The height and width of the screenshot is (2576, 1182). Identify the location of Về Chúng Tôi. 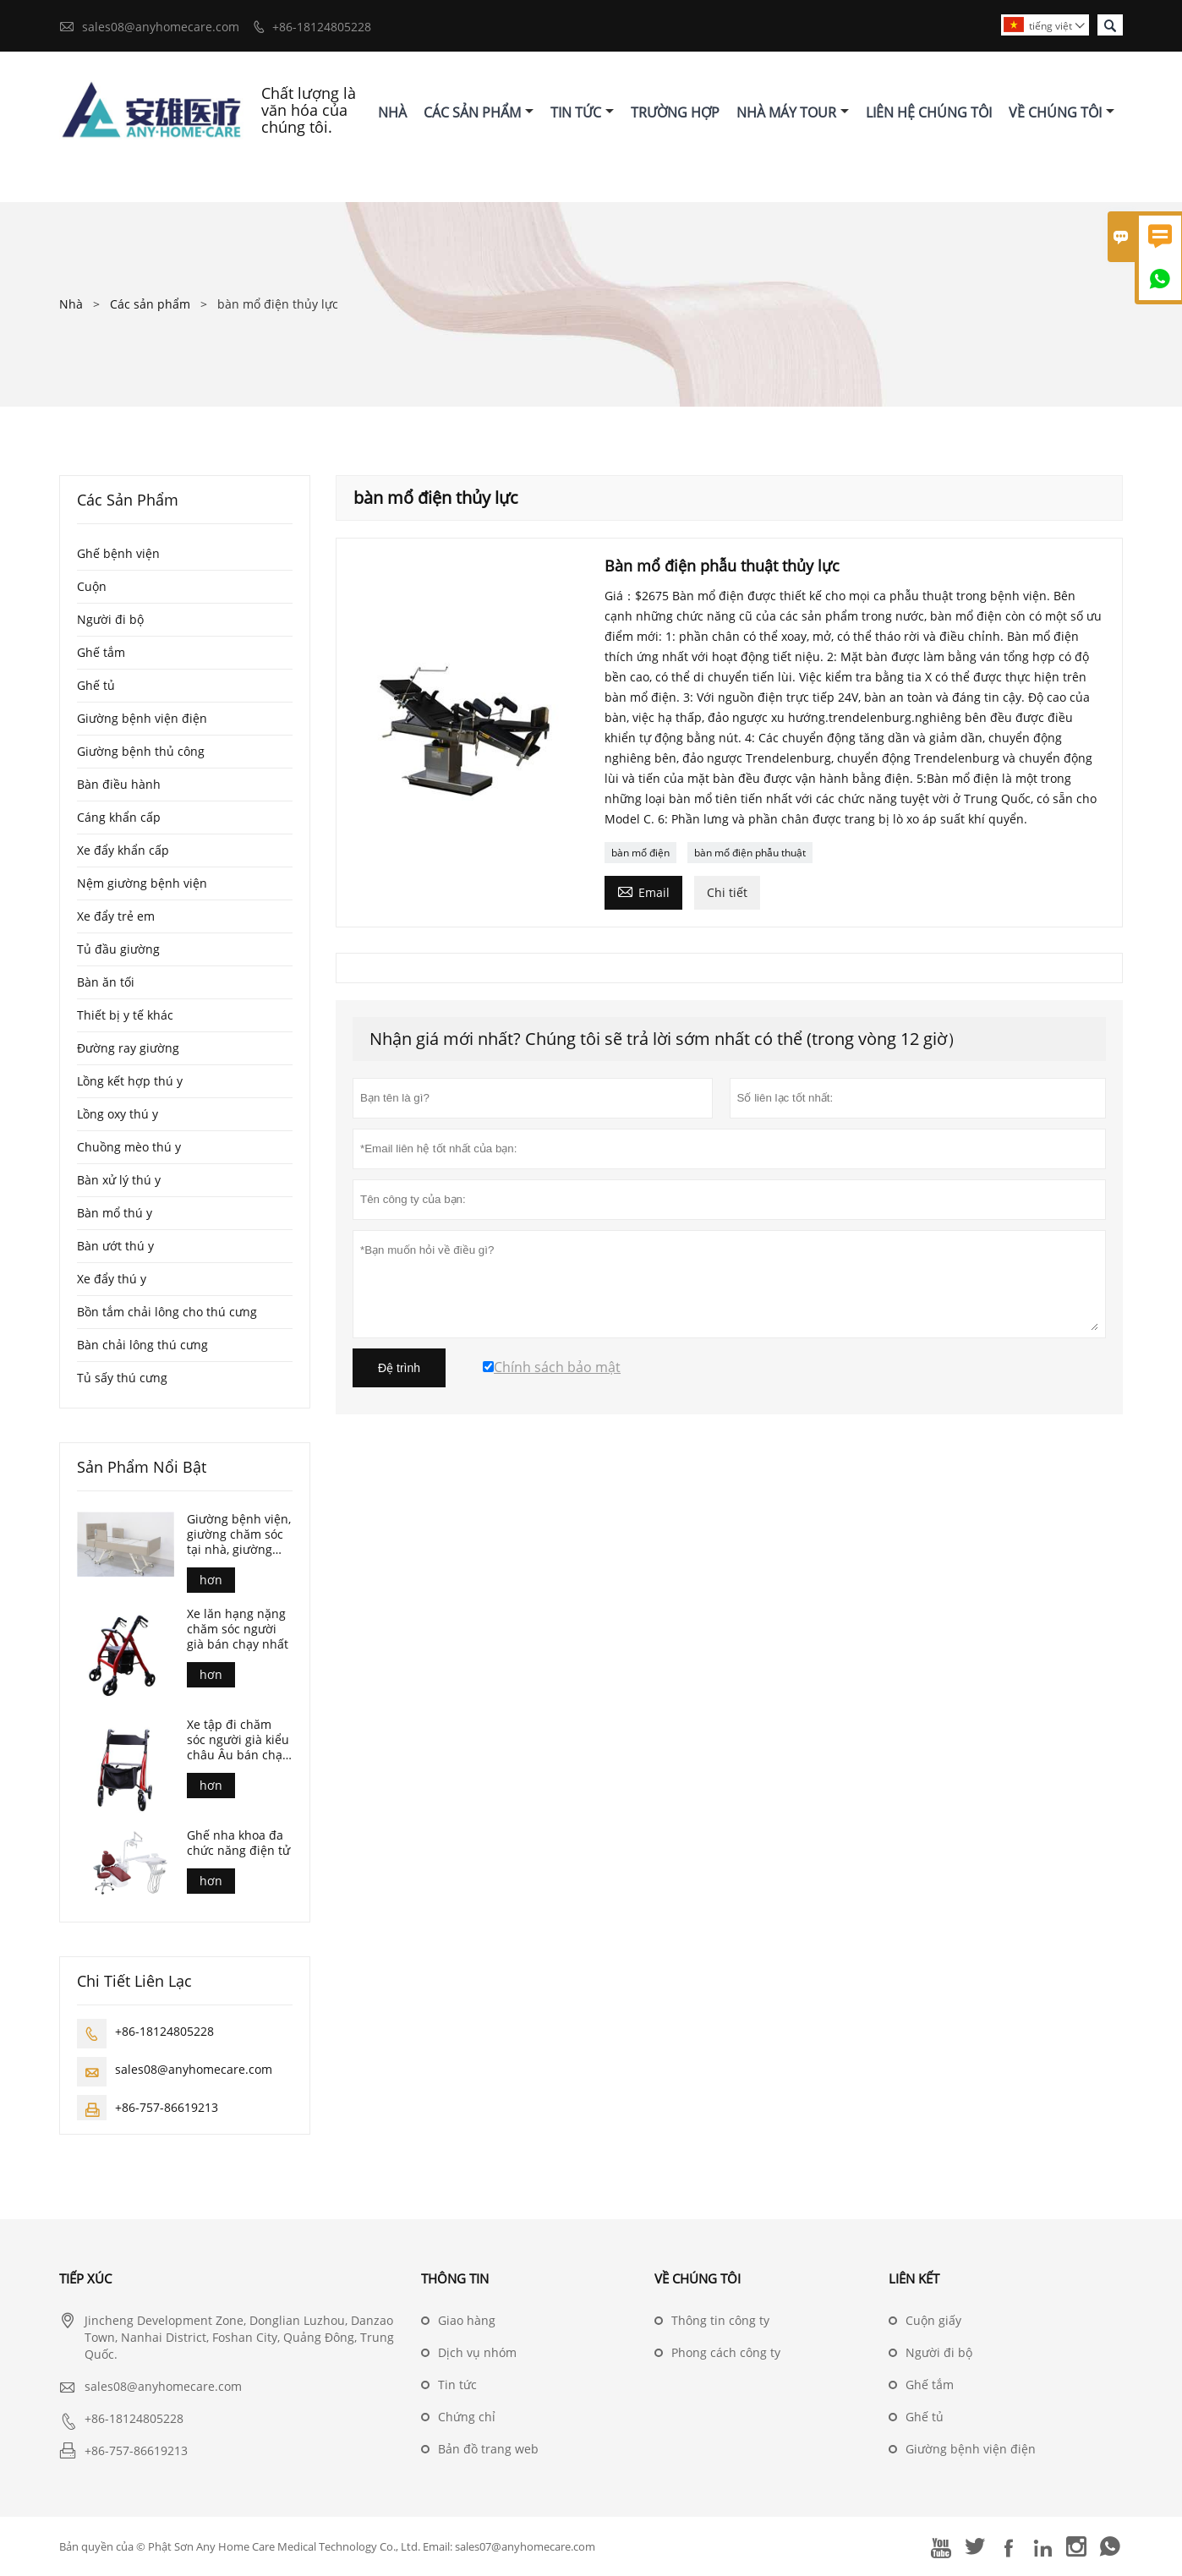
(1061, 112).